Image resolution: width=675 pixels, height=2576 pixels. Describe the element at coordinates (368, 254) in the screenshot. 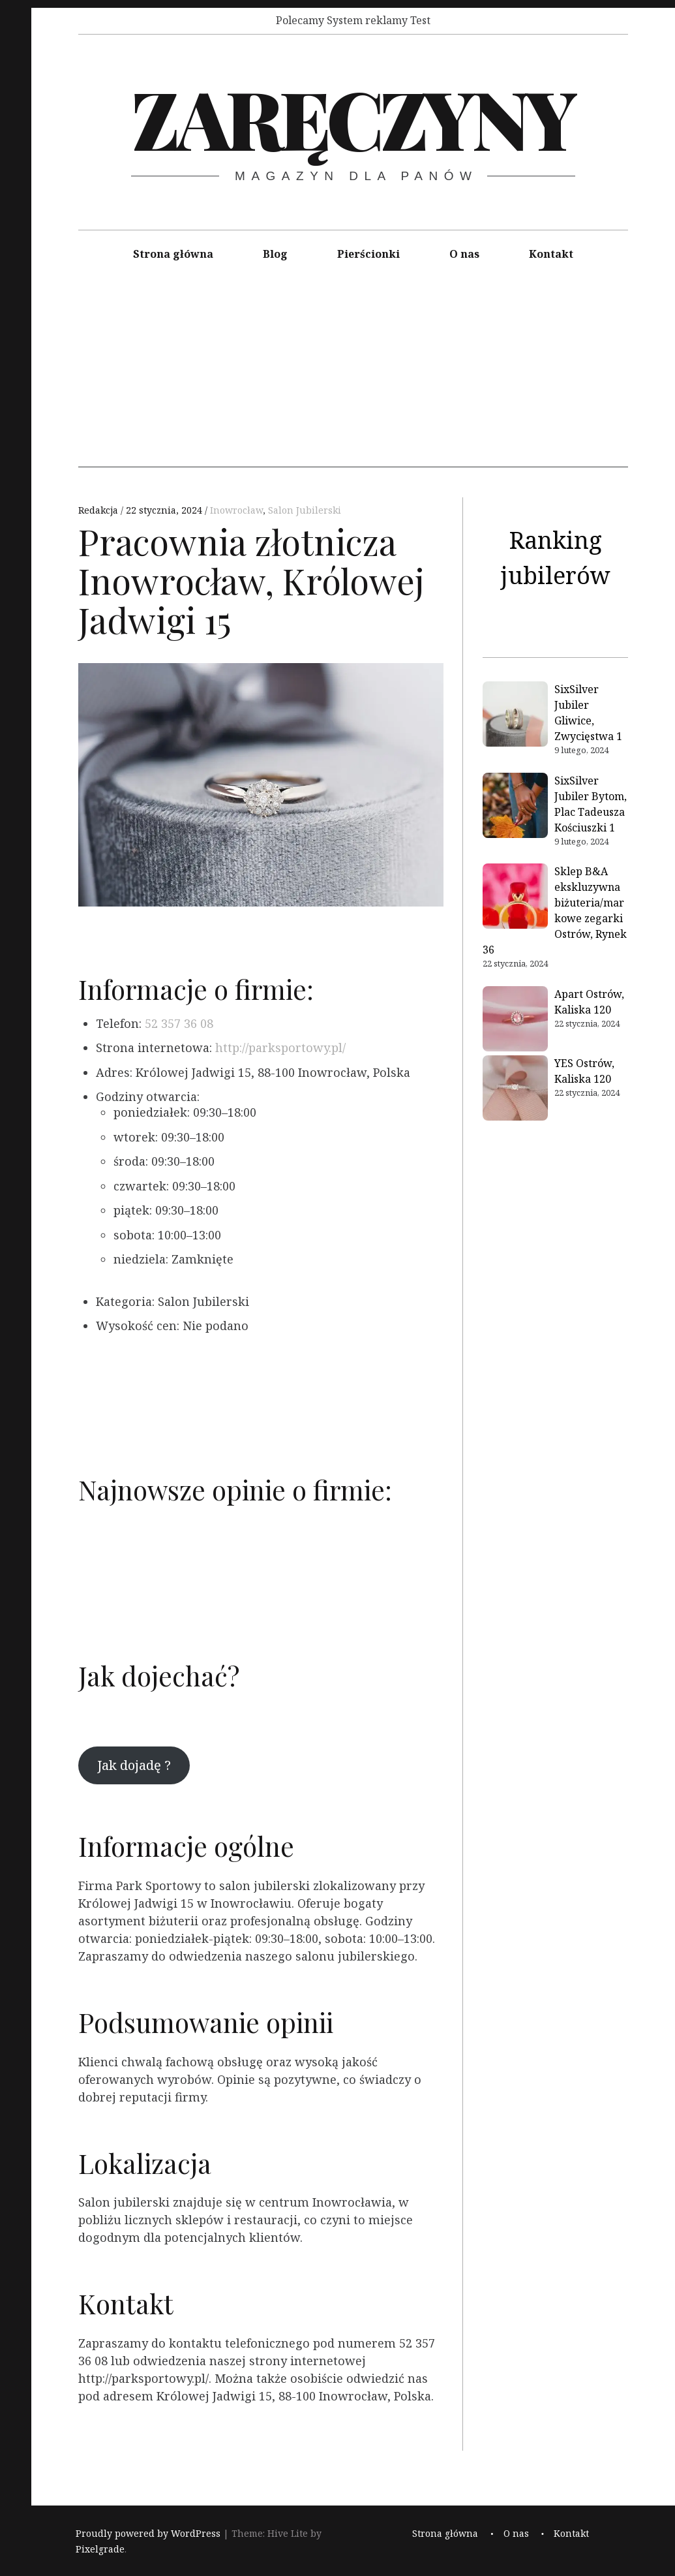

I see `Pierścionki` at that location.